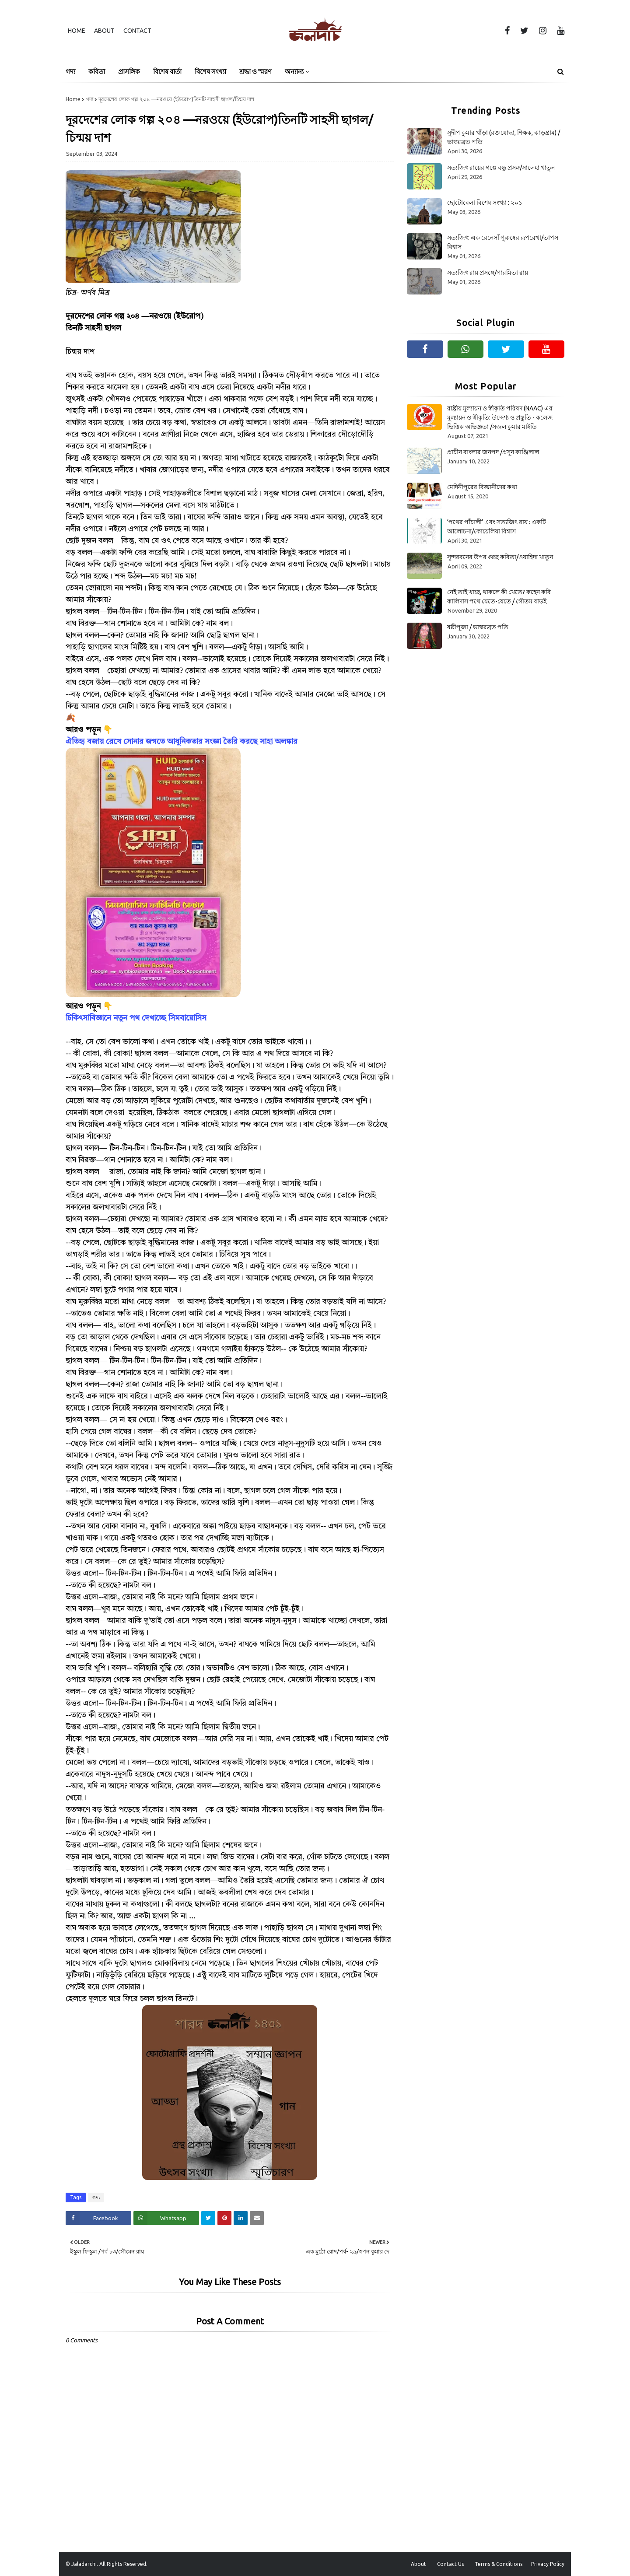  What do you see at coordinates (547, 2564) in the screenshot?
I see `Privacy Policy` at bounding box center [547, 2564].